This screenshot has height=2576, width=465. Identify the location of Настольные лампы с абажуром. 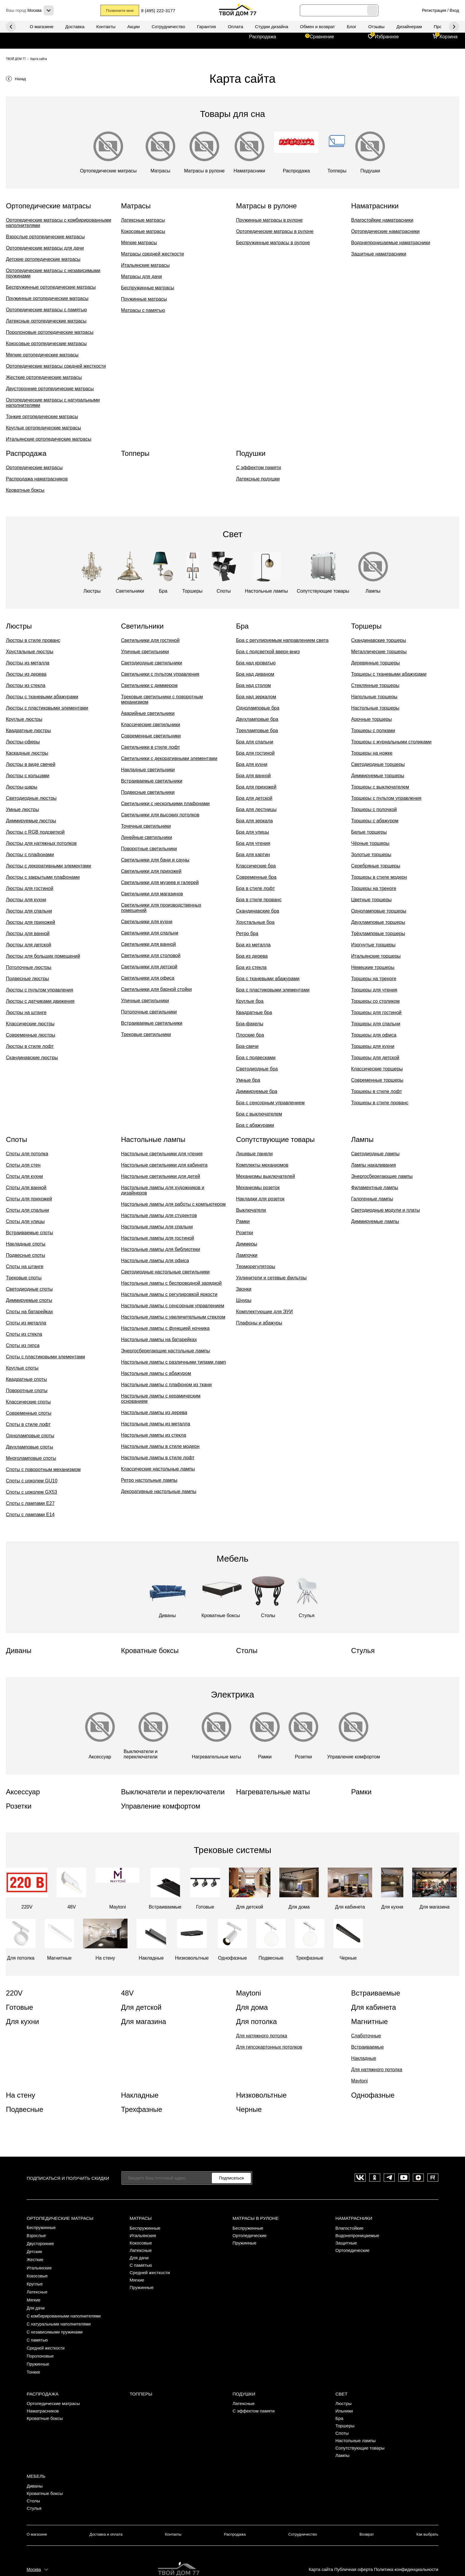
(156, 1373).